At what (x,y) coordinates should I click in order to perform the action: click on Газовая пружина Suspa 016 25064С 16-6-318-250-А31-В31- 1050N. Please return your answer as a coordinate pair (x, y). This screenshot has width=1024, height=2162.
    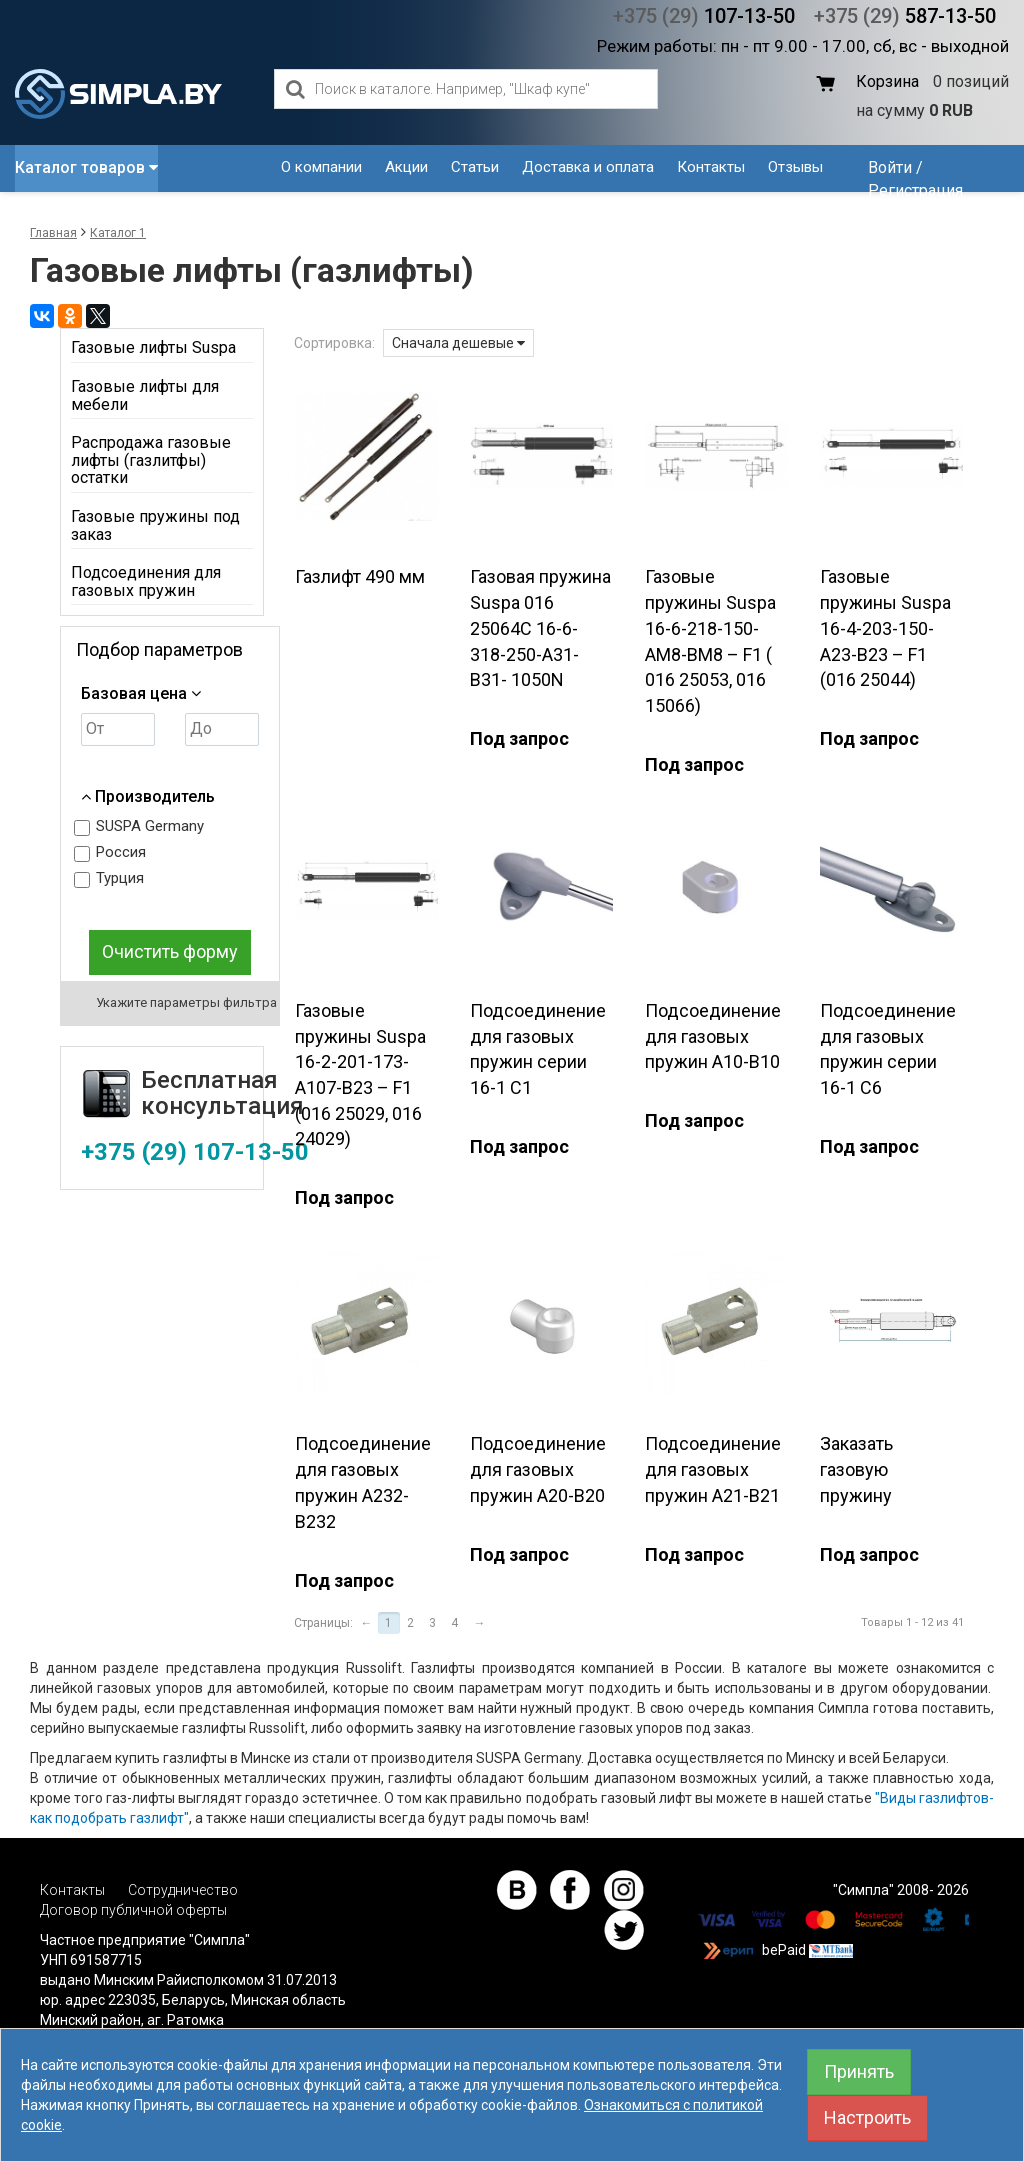
    Looking at the image, I should click on (540, 628).